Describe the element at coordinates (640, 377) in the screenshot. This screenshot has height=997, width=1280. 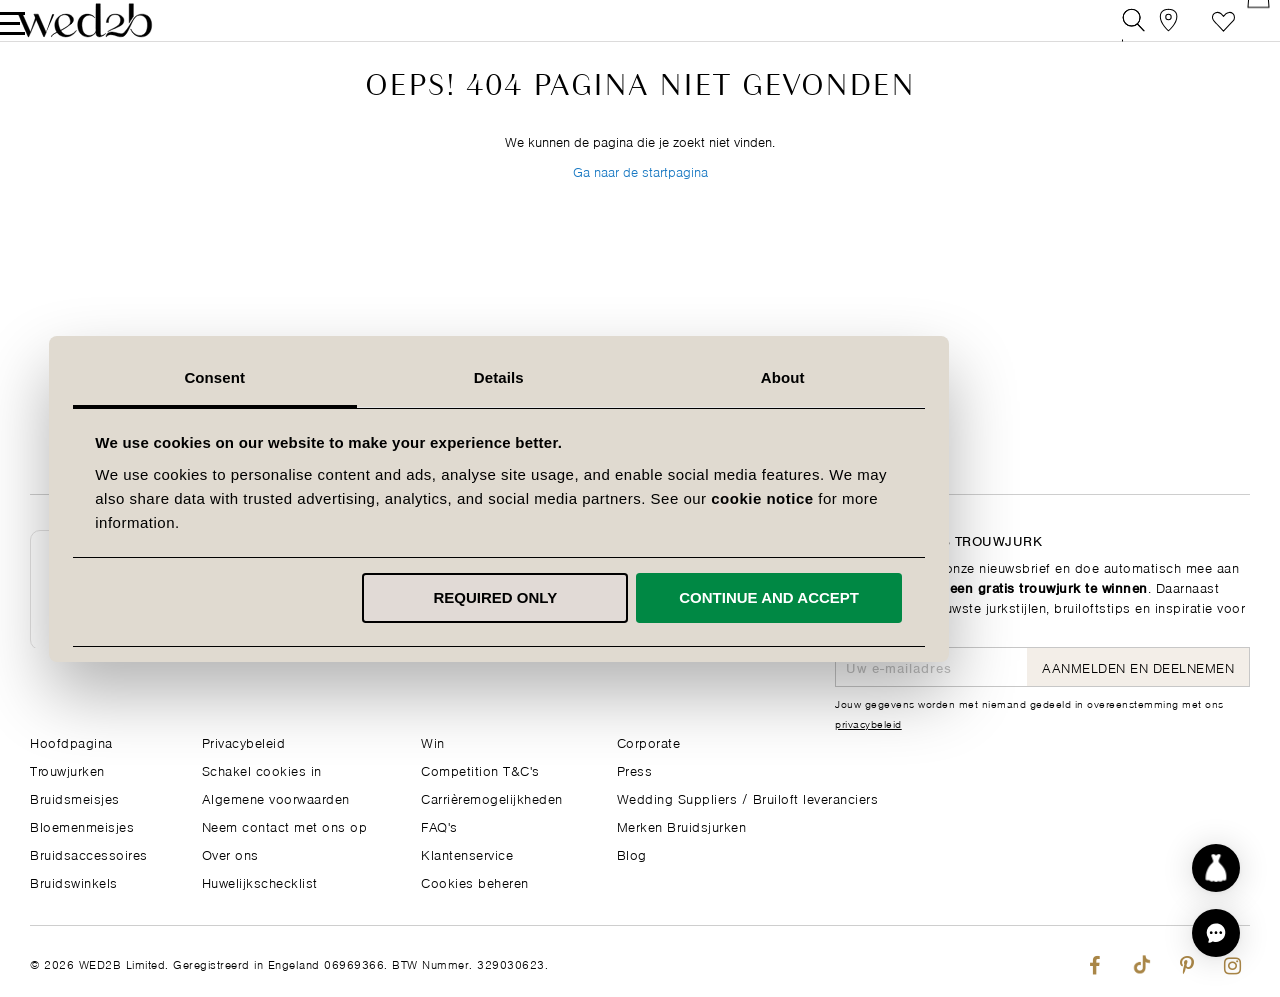
I see `Details [tab]` at that location.